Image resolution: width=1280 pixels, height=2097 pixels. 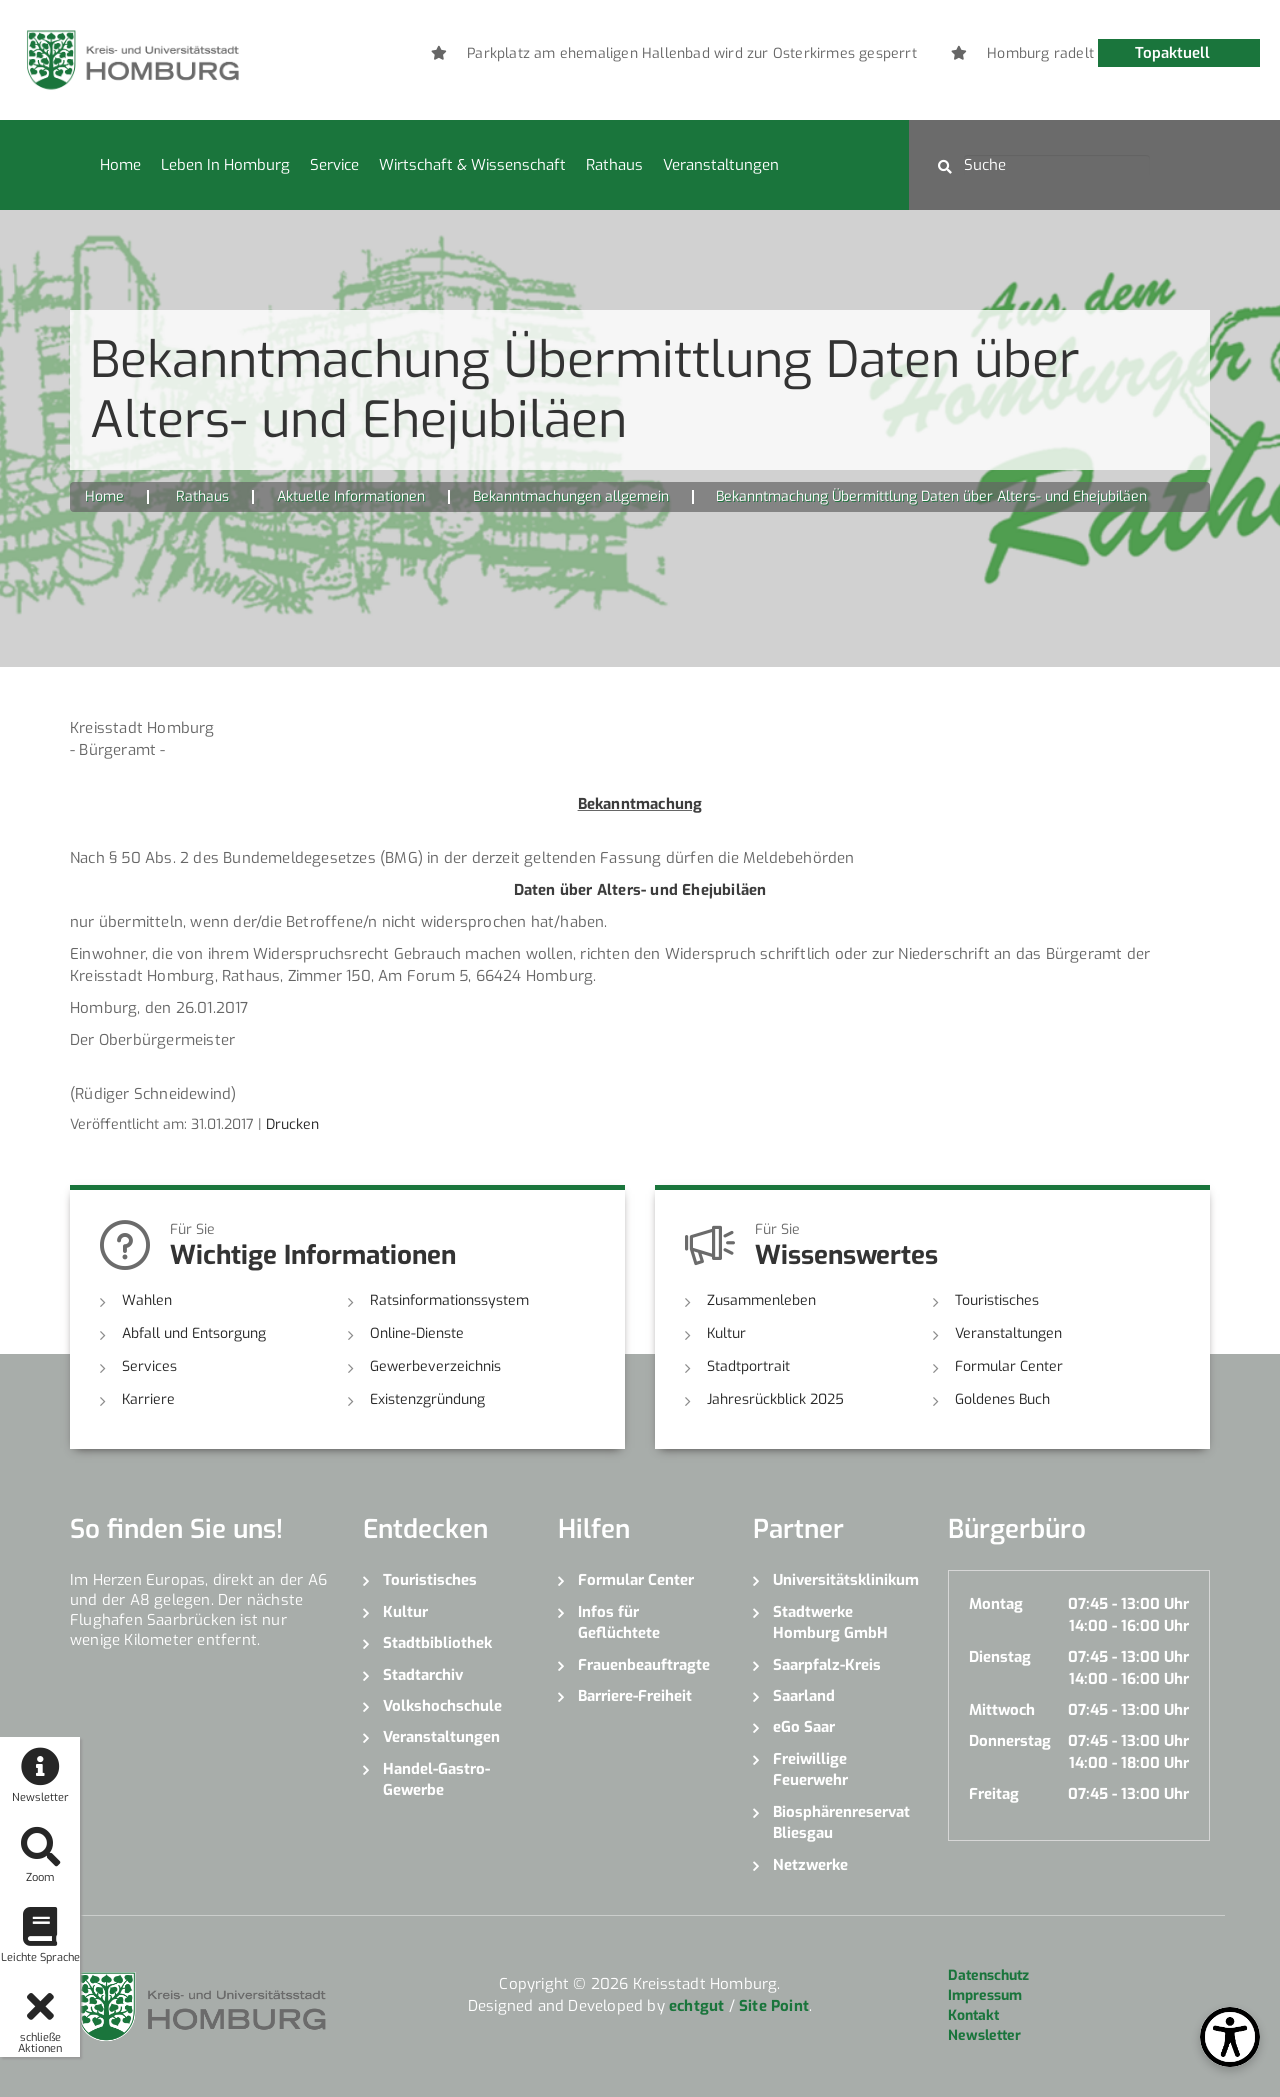 I want to click on eGo Saar, so click(x=804, y=1727).